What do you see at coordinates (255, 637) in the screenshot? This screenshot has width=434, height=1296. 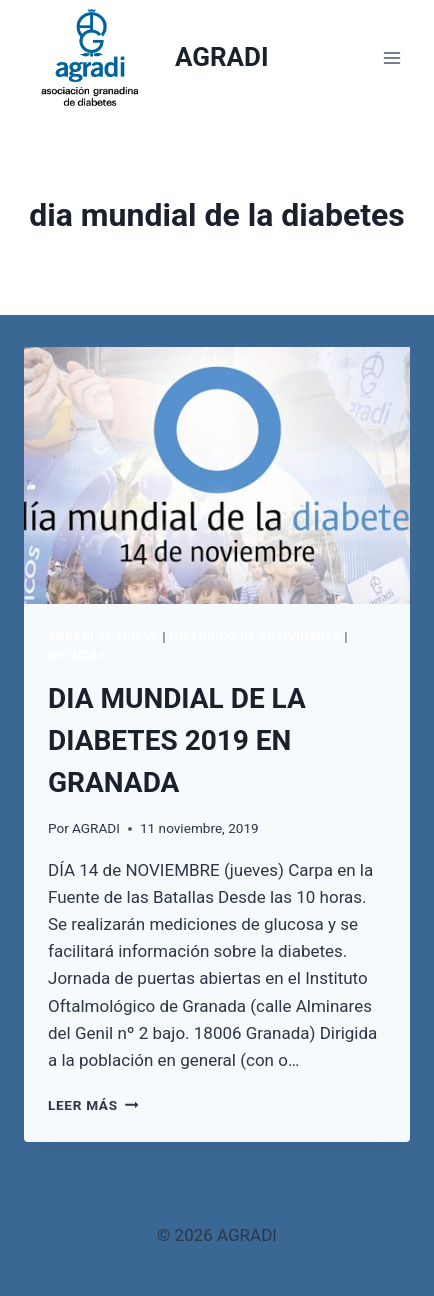 I see `Histórico de actividades` at bounding box center [255, 637].